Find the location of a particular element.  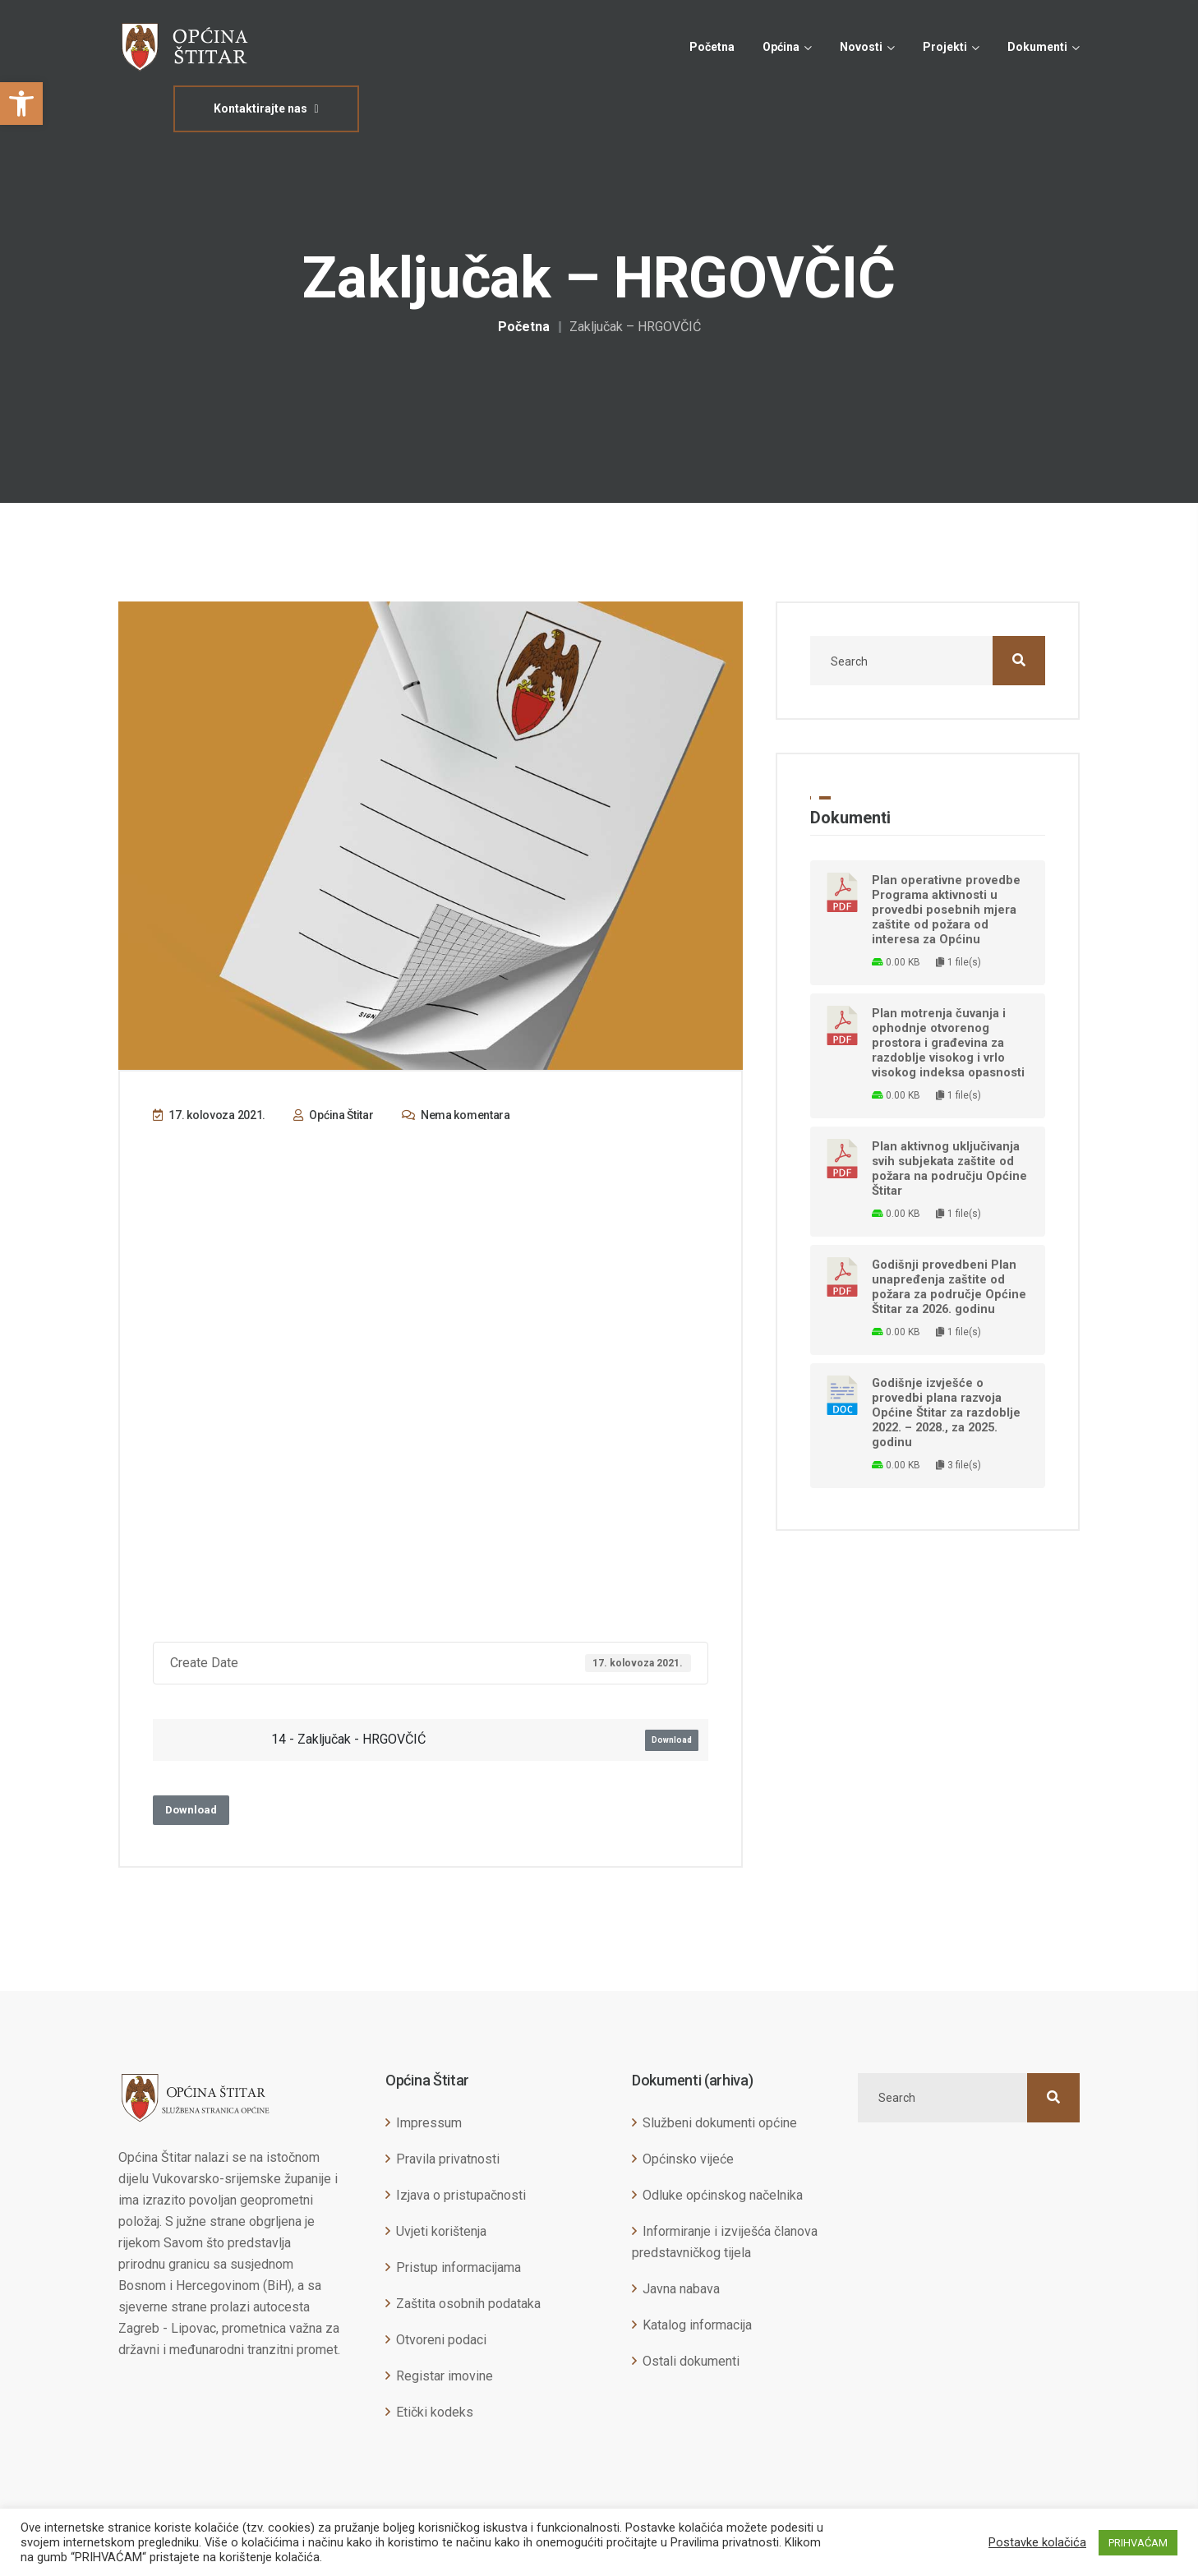

Pravila privatnosti is located at coordinates (448, 2159).